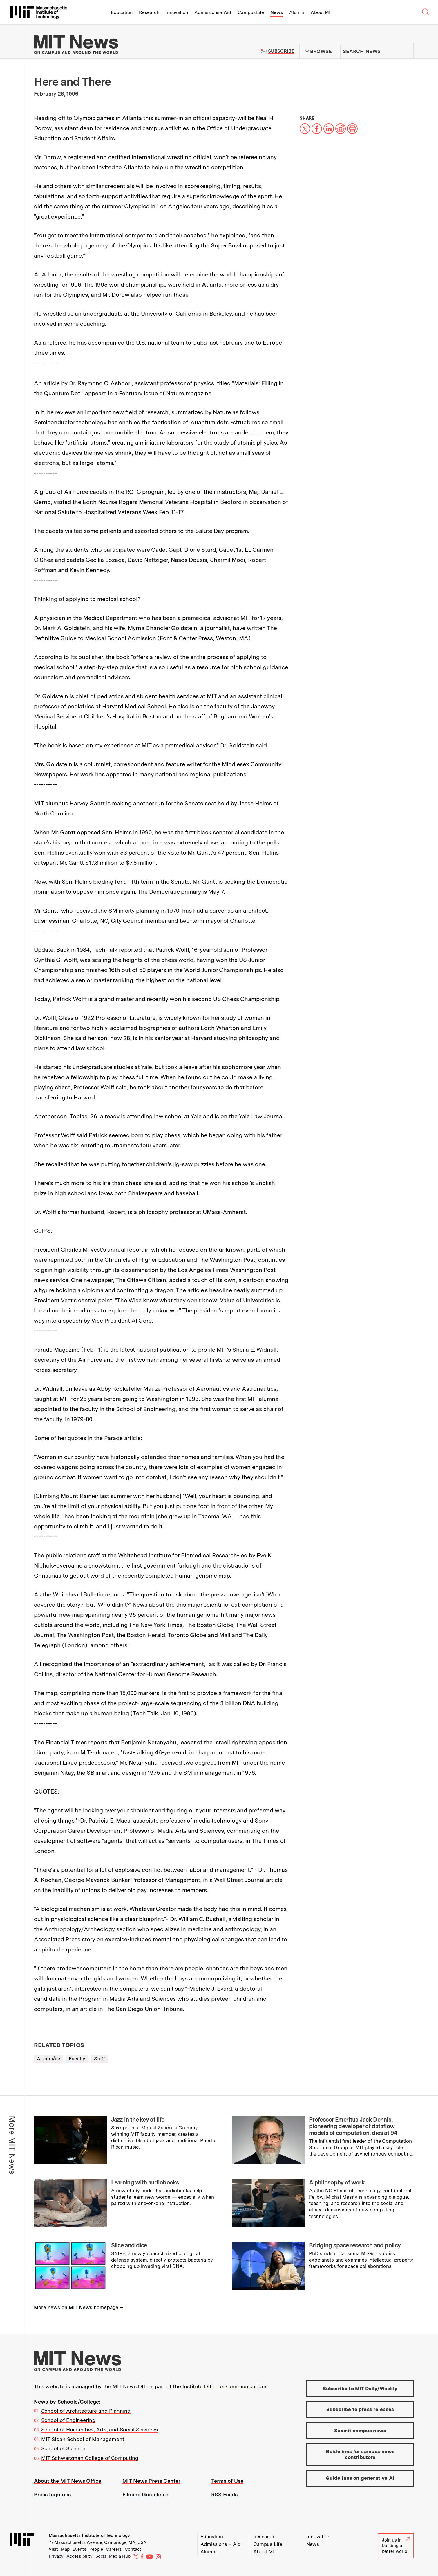 The image size is (438, 2576). I want to click on School of Engineering, so click(68, 2420).